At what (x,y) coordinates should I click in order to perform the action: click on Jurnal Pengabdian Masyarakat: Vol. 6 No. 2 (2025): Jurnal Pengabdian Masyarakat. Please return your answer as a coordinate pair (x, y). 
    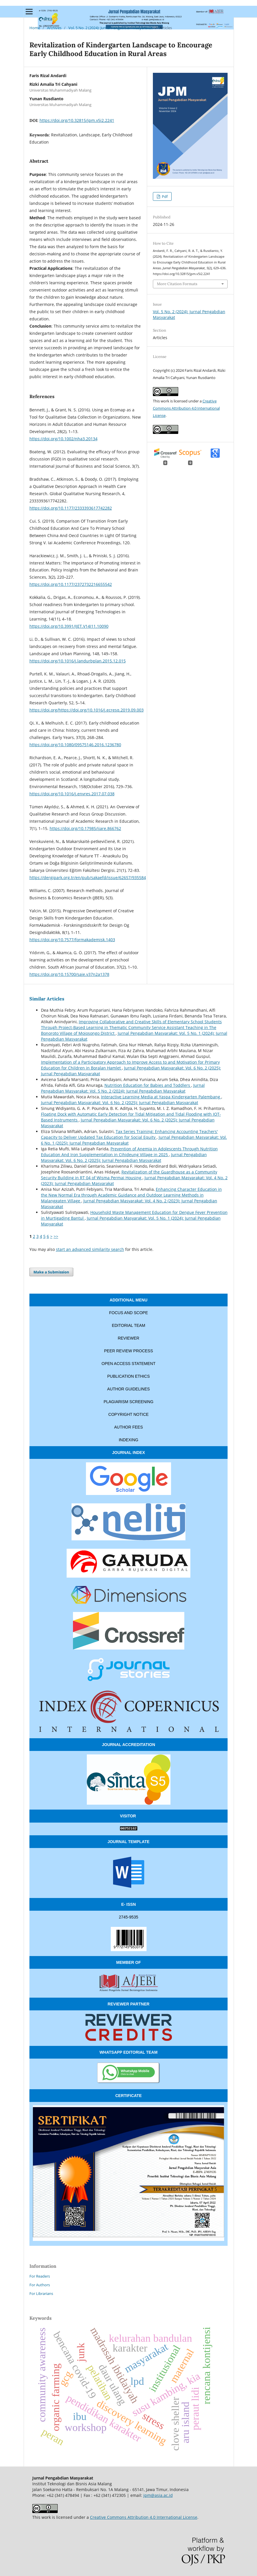
    Looking at the image, I should click on (119, 1102).